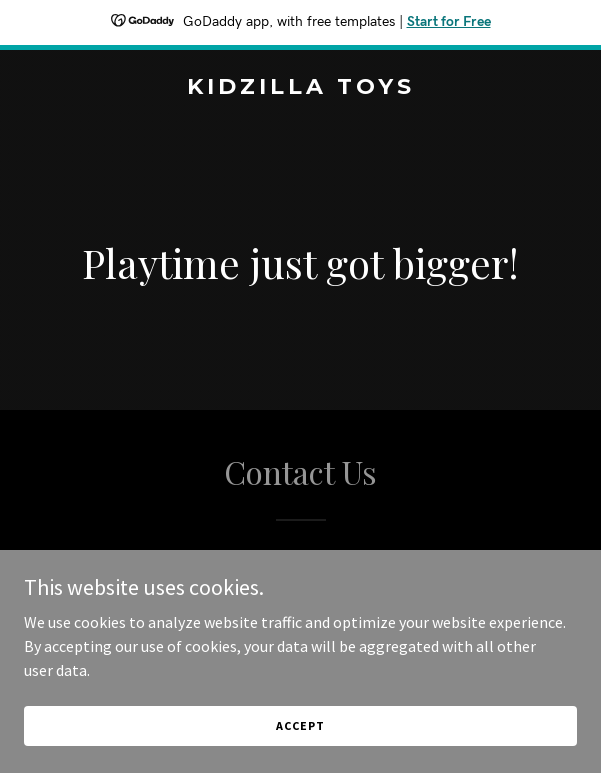  Describe the element at coordinates (300, 88) in the screenshot. I see `[link]` at that location.